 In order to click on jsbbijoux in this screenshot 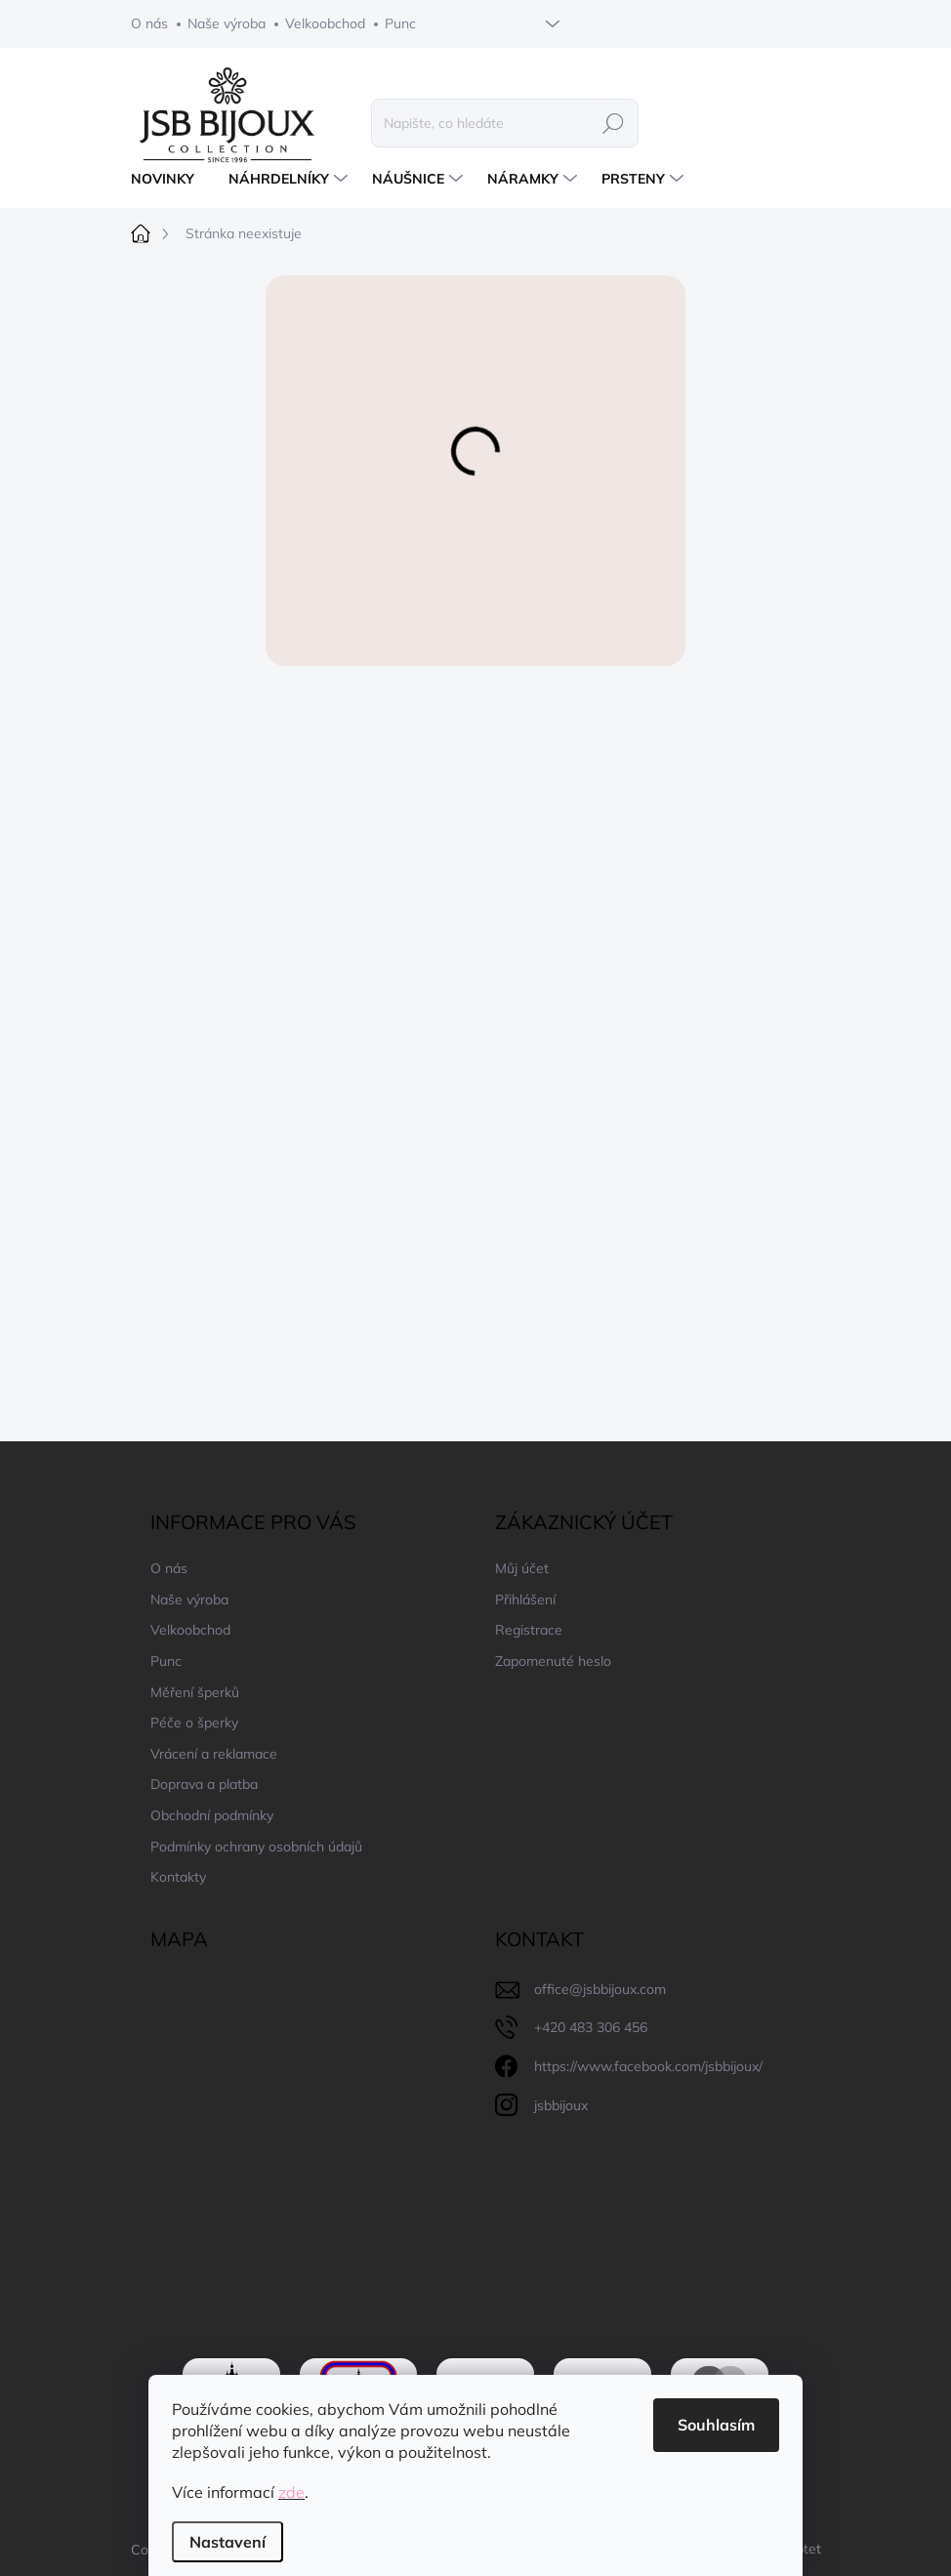, I will do `click(561, 2105)`.